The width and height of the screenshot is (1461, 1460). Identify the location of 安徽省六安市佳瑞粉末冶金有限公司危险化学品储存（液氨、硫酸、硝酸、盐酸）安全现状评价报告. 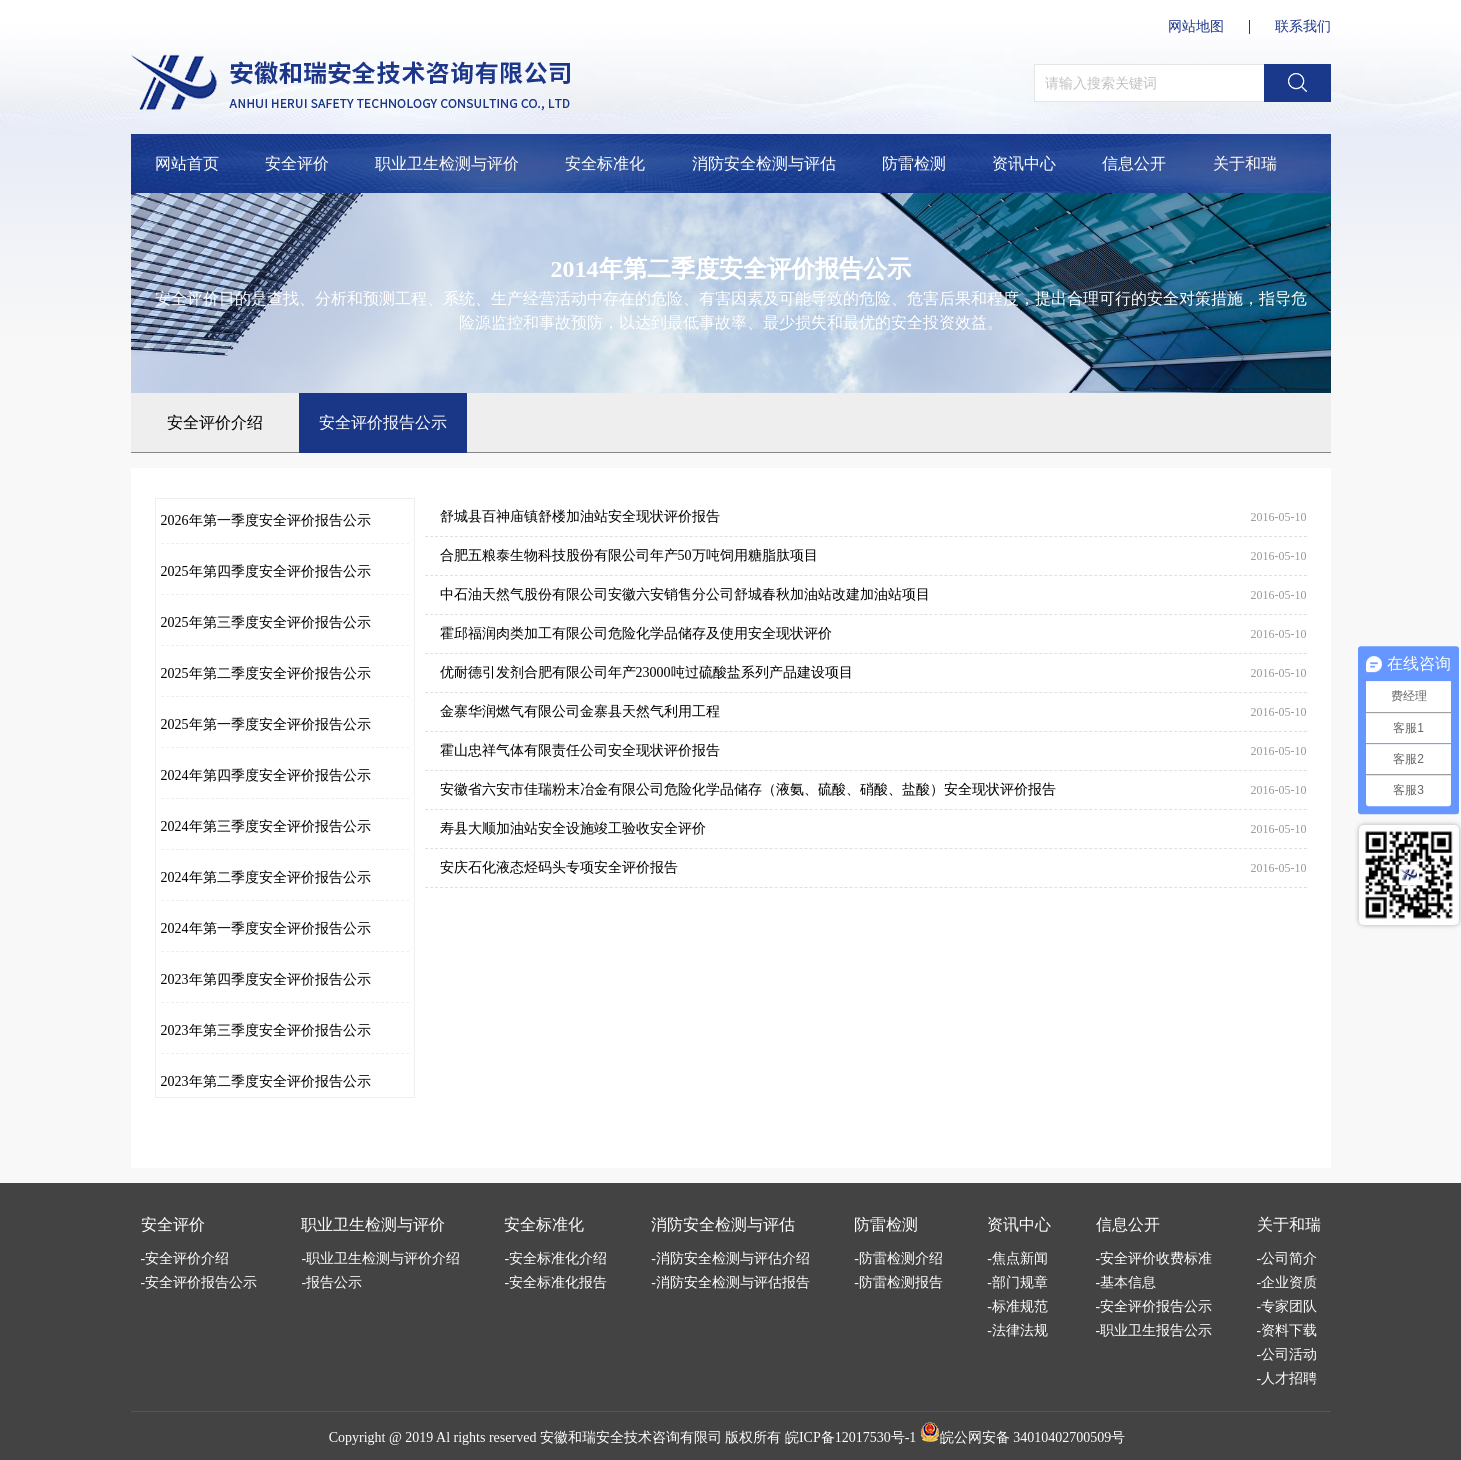
(748, 789).